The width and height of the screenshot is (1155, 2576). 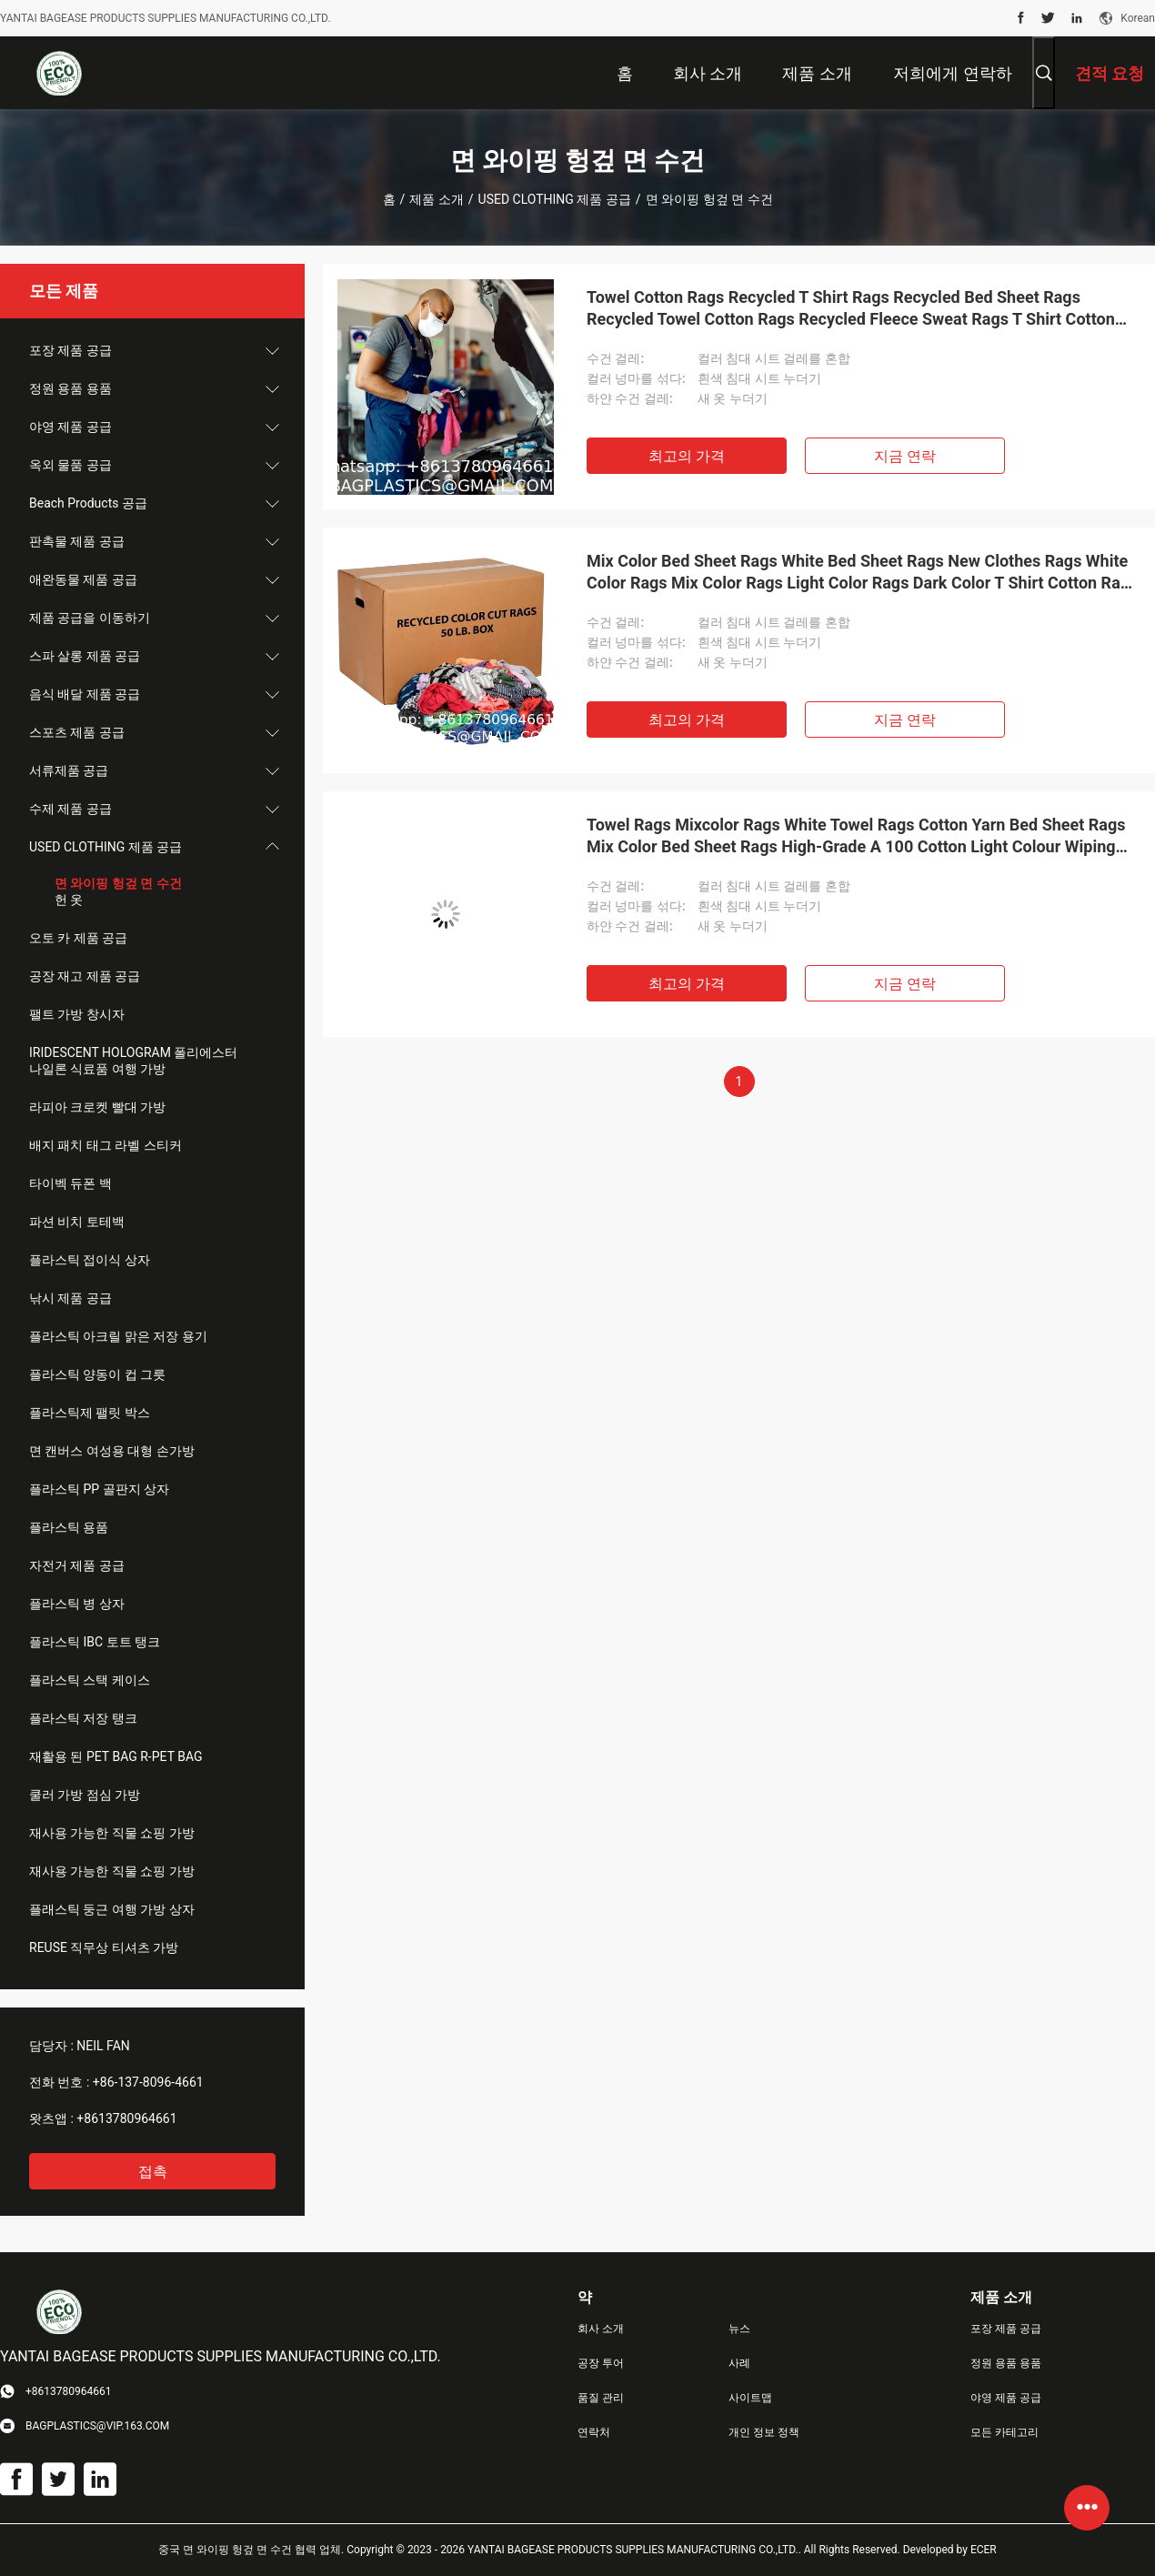 I want to click on +86-137-8096-4661, so click(x=148, y=2082).